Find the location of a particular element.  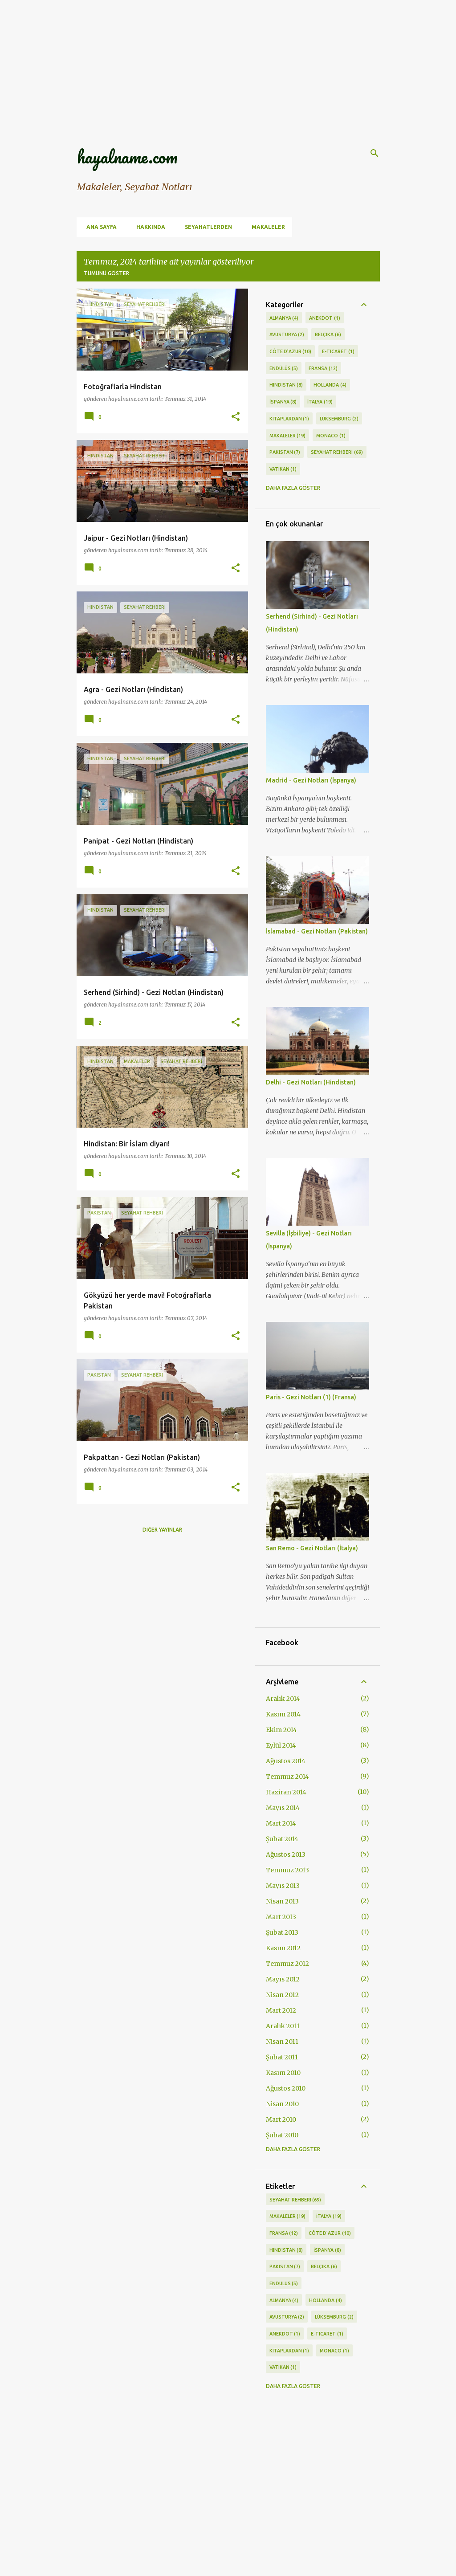

Lüksemburg is located at coordinates (339, 419).